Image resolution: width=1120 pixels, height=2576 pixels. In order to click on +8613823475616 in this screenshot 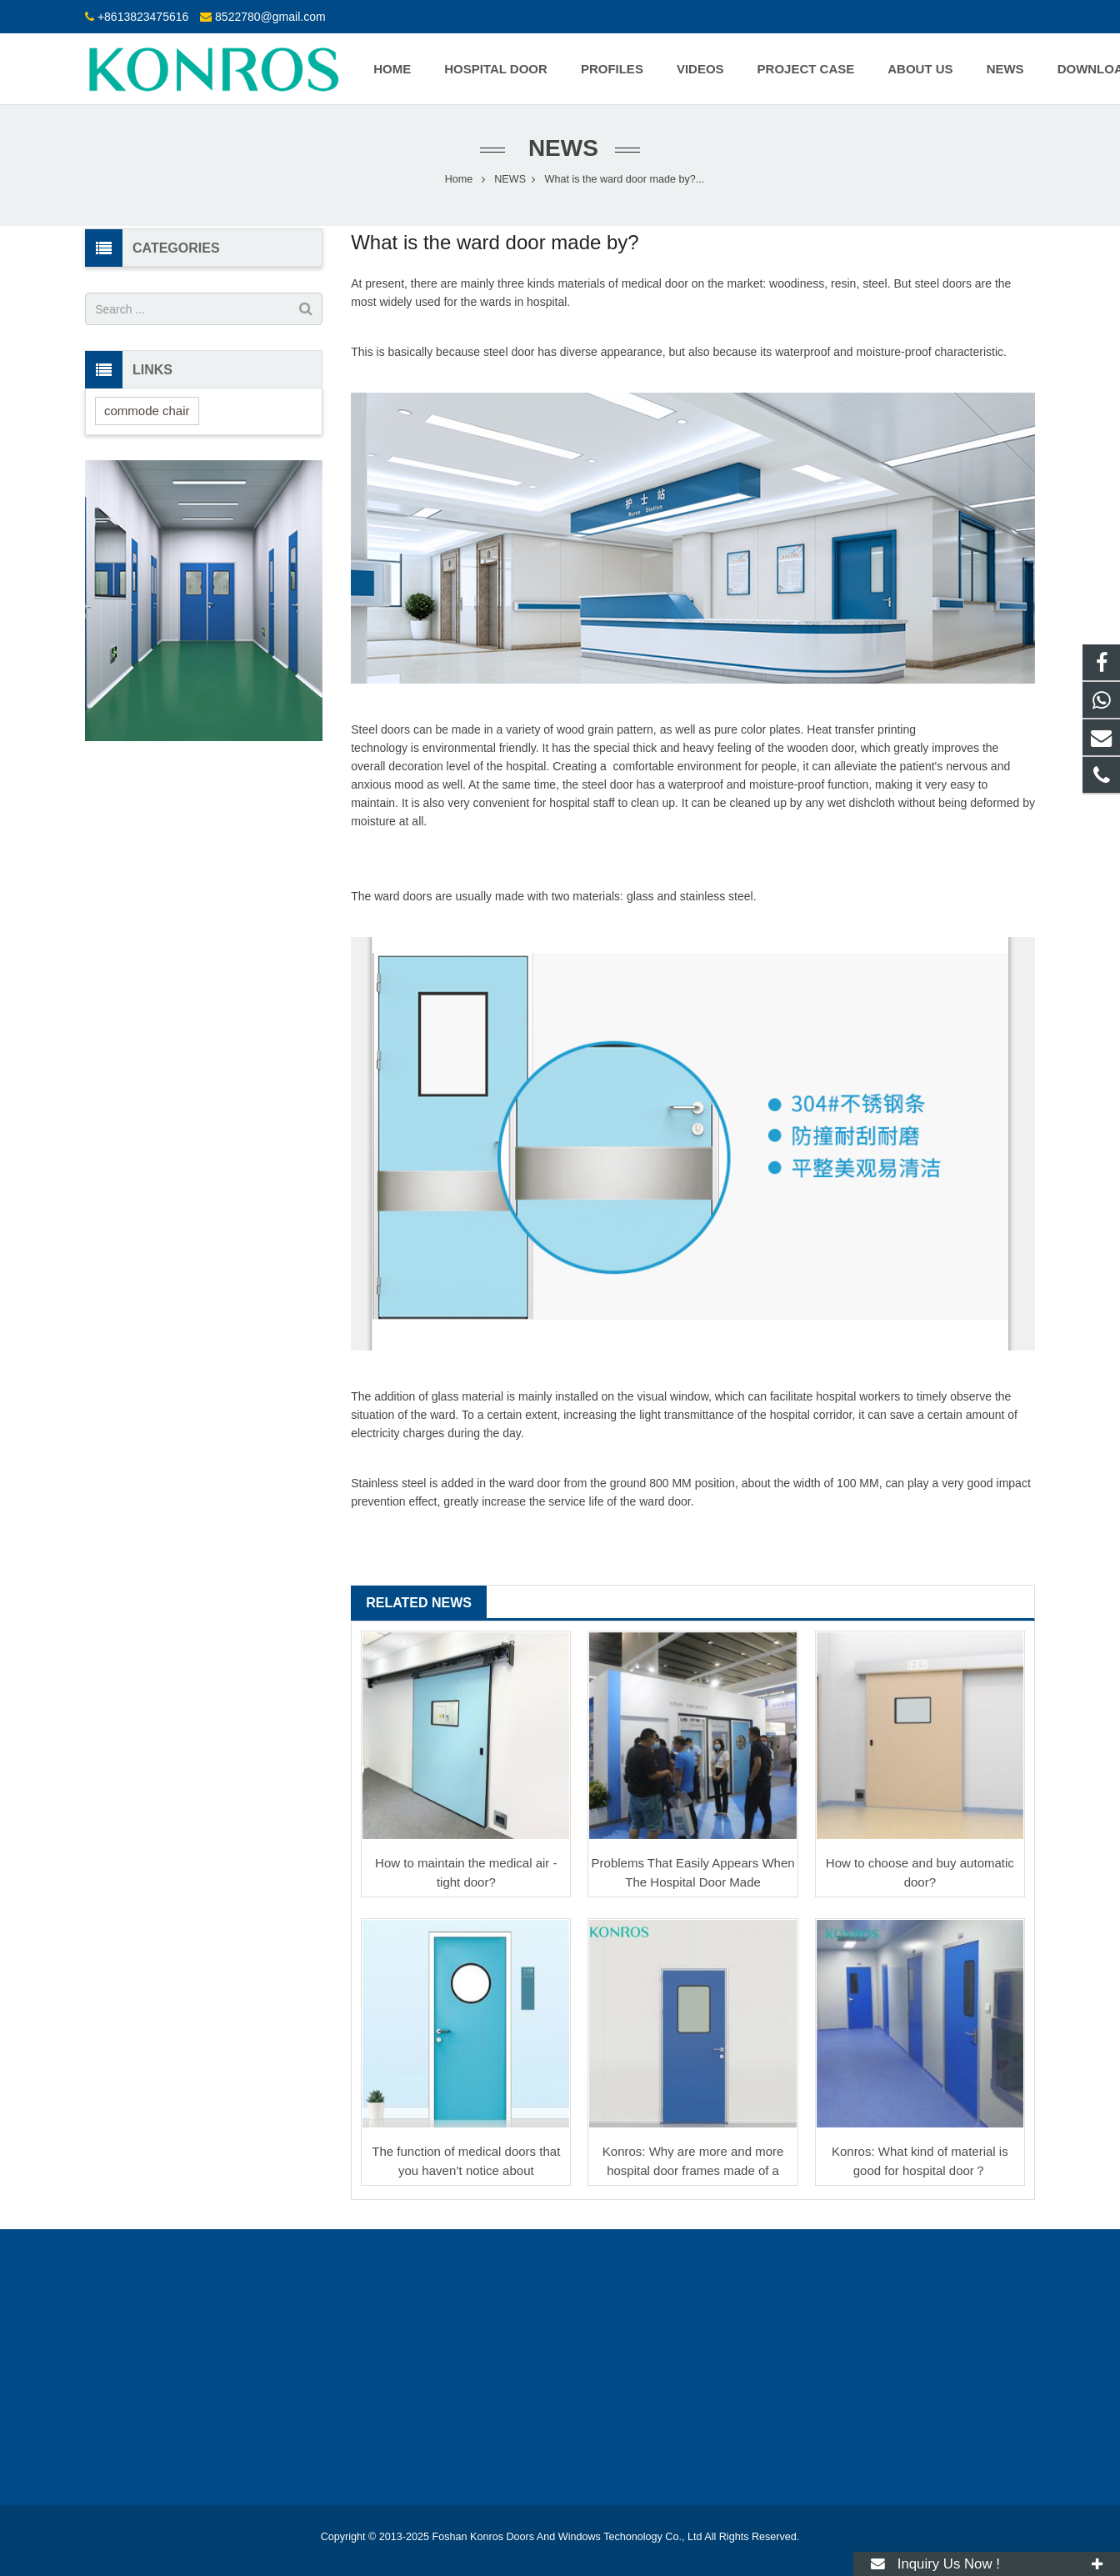, I will do `click(143, 16)`.